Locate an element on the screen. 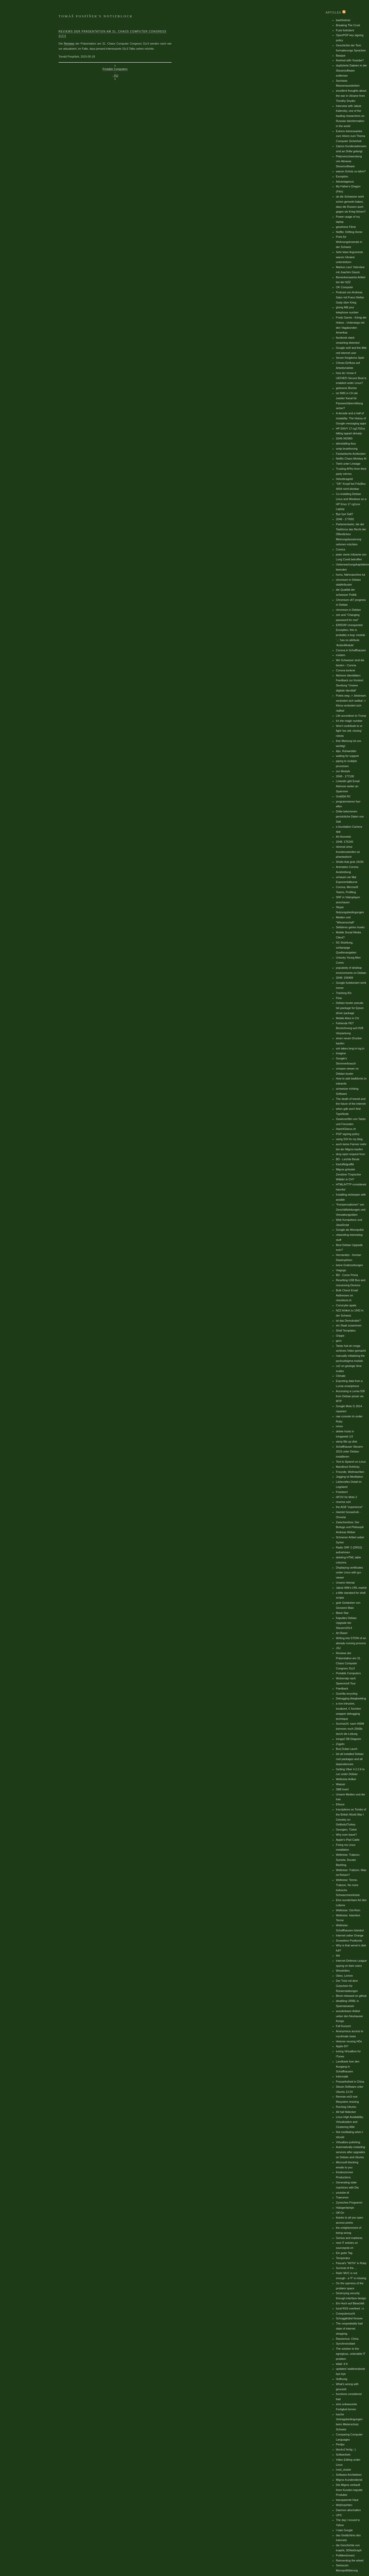 The height and width of the screenshot is (2576, 369). Burj Dubai Lauch is located at coordinates (346, 1748).